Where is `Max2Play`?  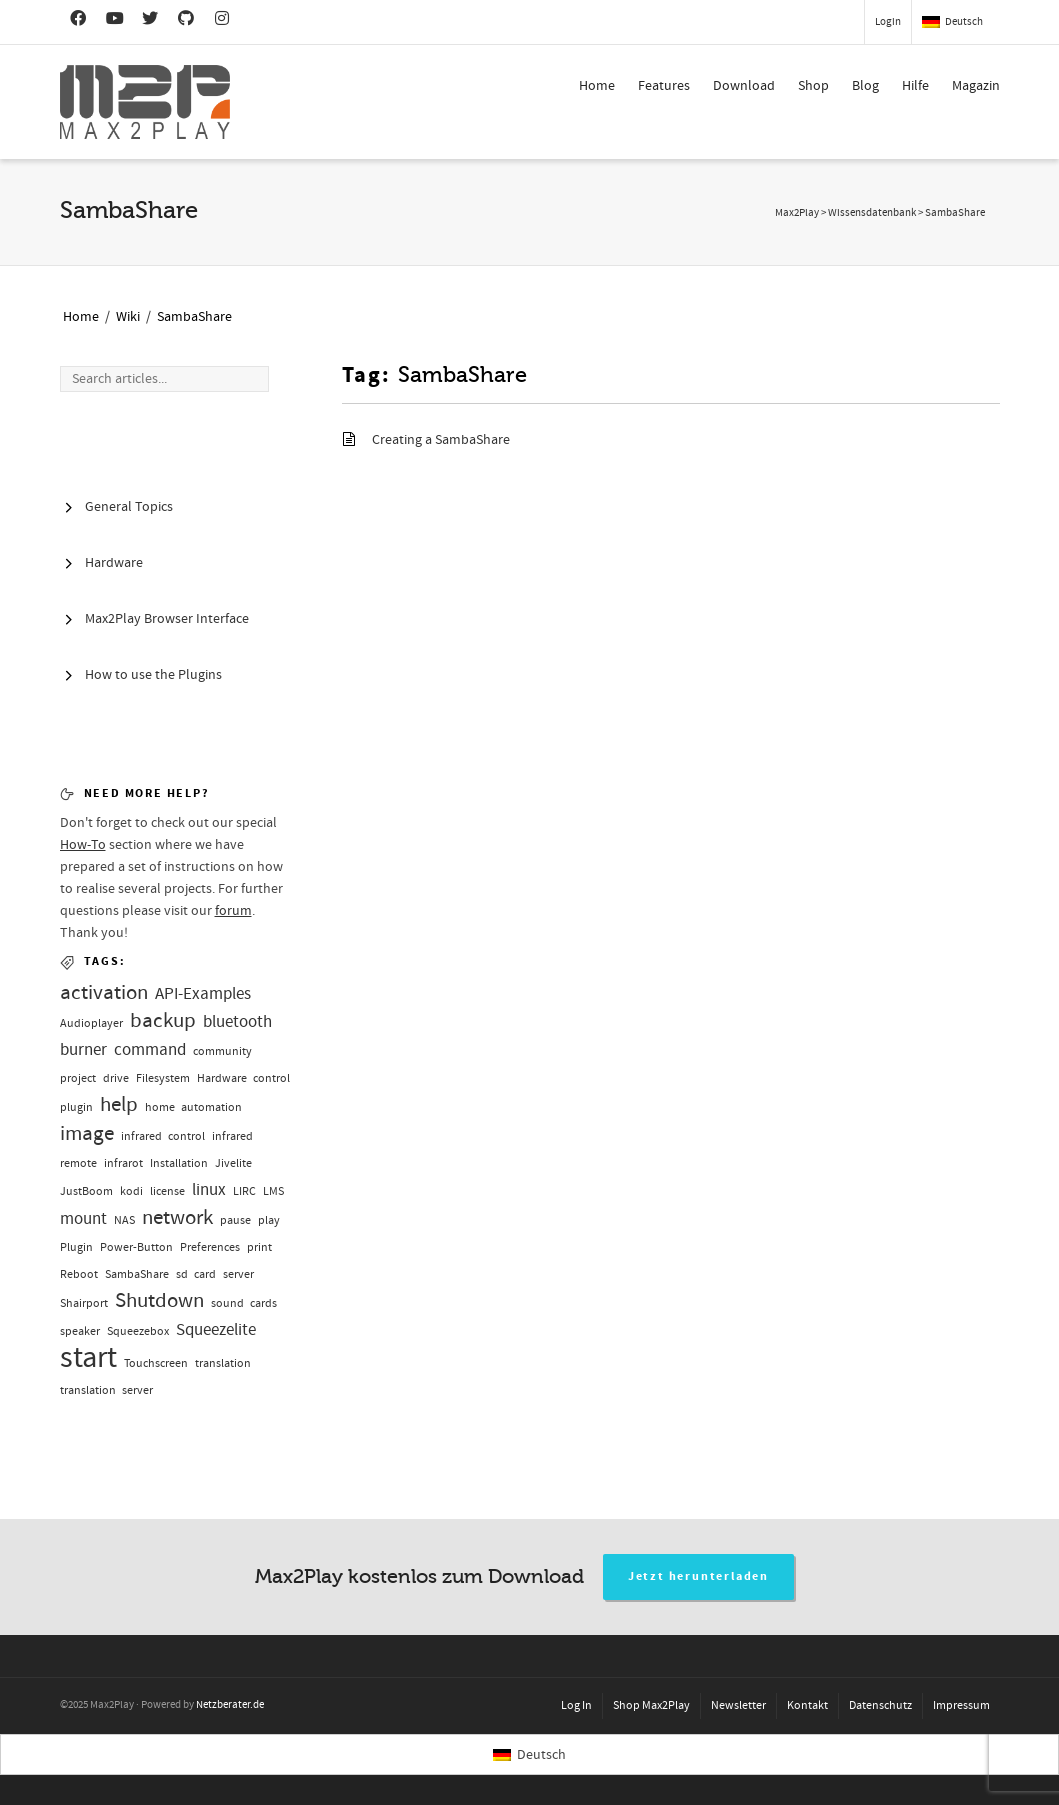 Max2Play is located at coordinates (797, 213).